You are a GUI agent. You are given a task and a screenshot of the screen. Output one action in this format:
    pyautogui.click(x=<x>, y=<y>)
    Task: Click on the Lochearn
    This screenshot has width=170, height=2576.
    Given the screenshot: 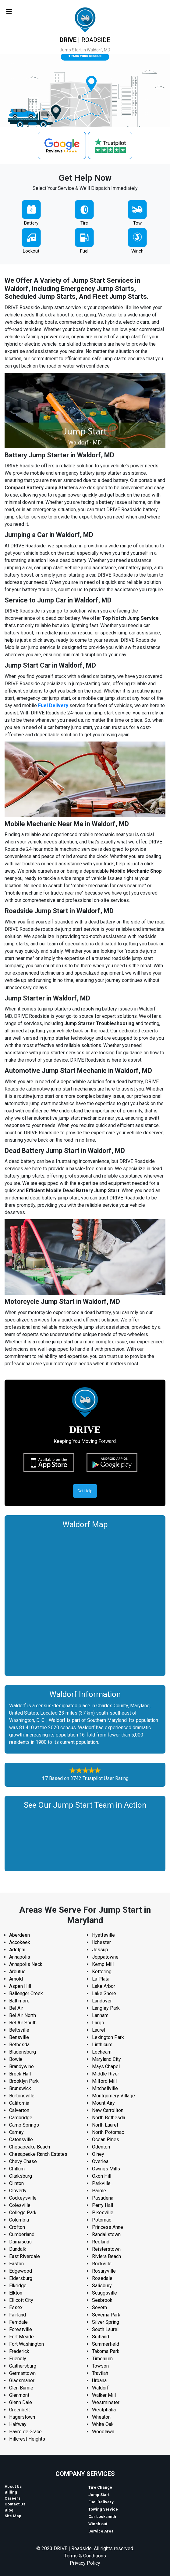 What is the action you would take?
    pyautogui.click(x=102, y=2052)
    